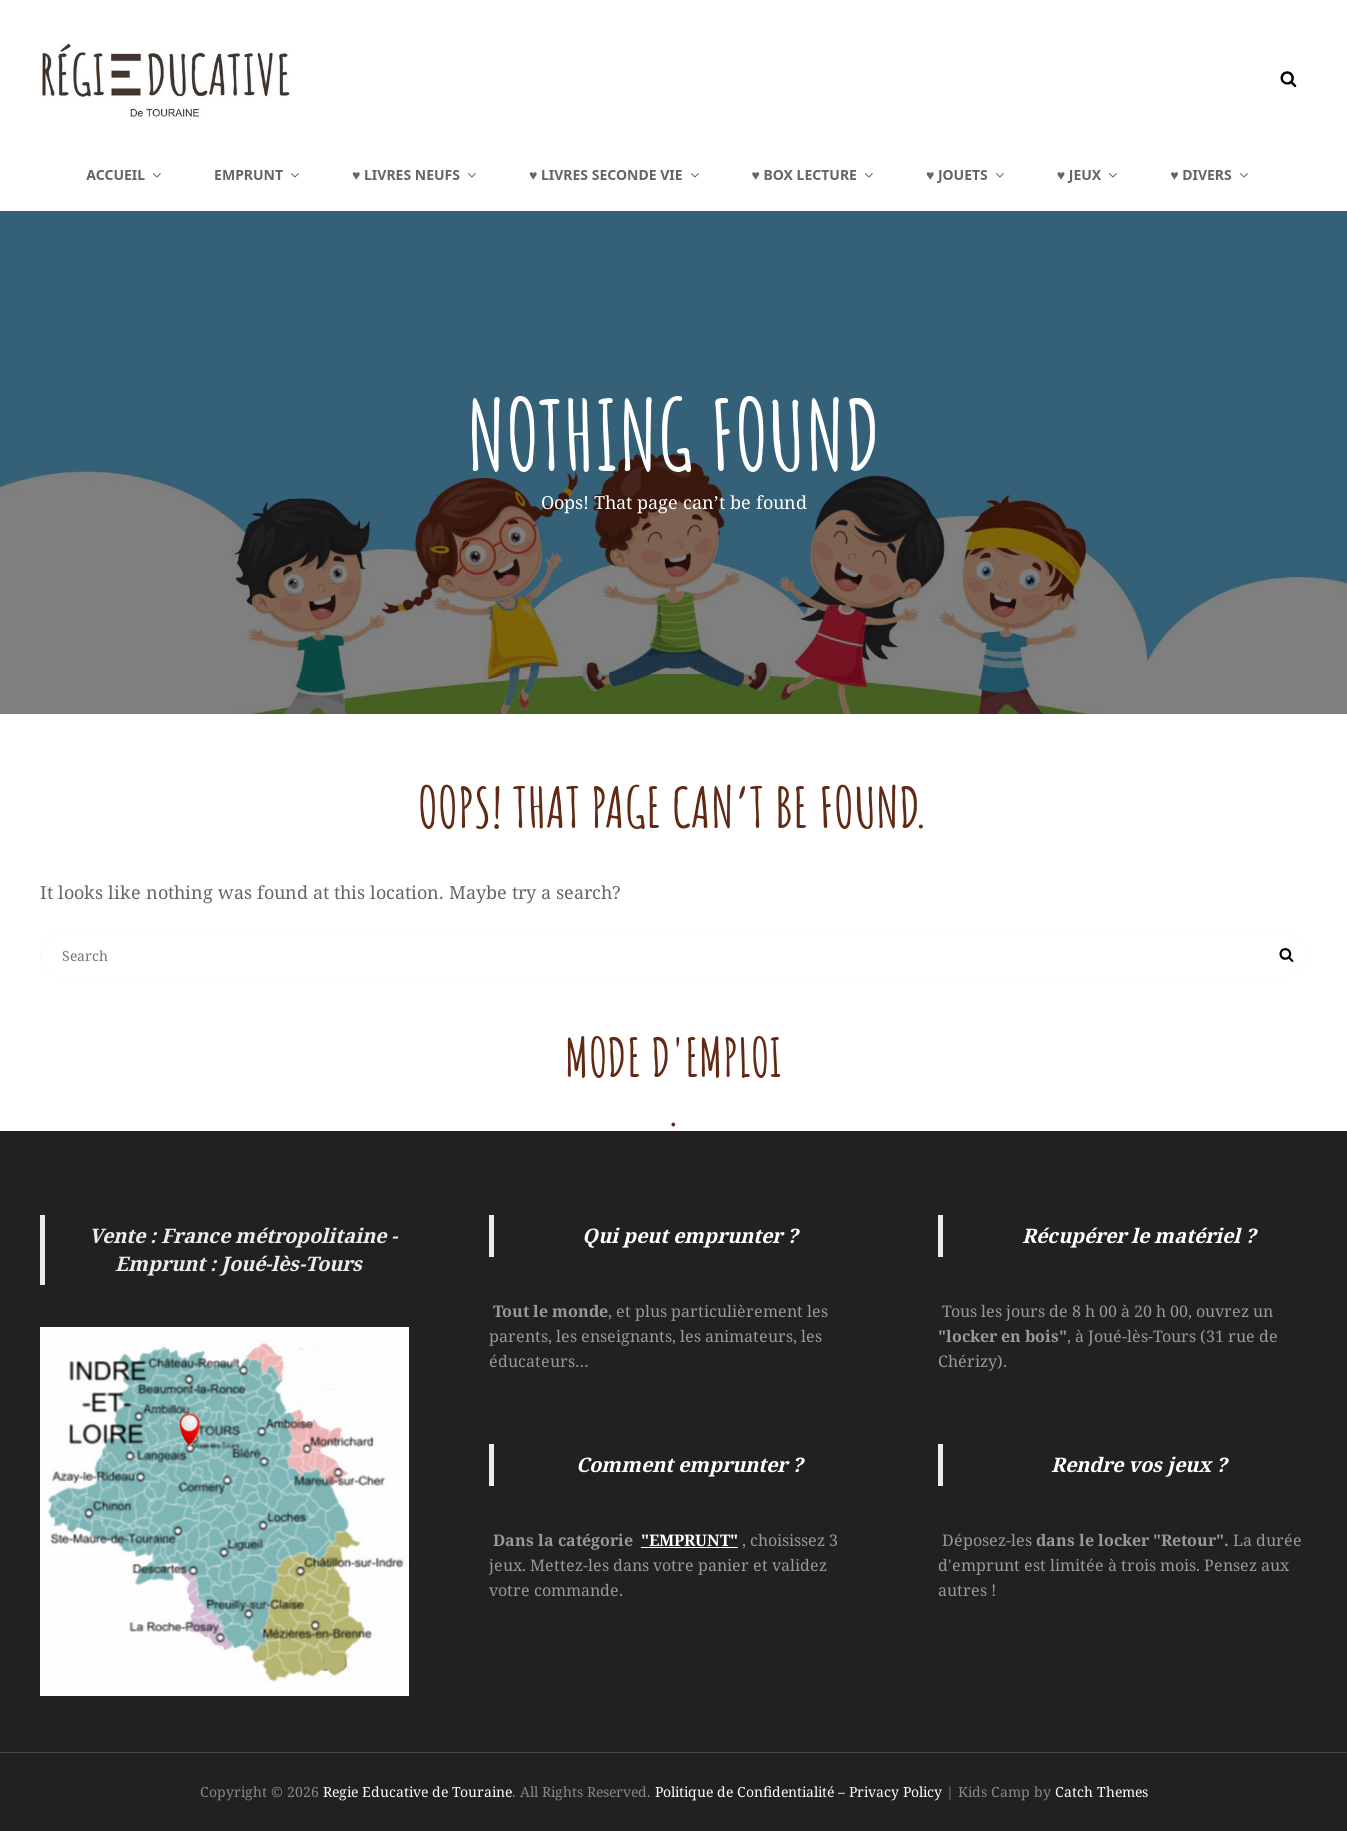  I want to click on Politique de Confidentialité – Privacy Policy, so click(798, 1791).